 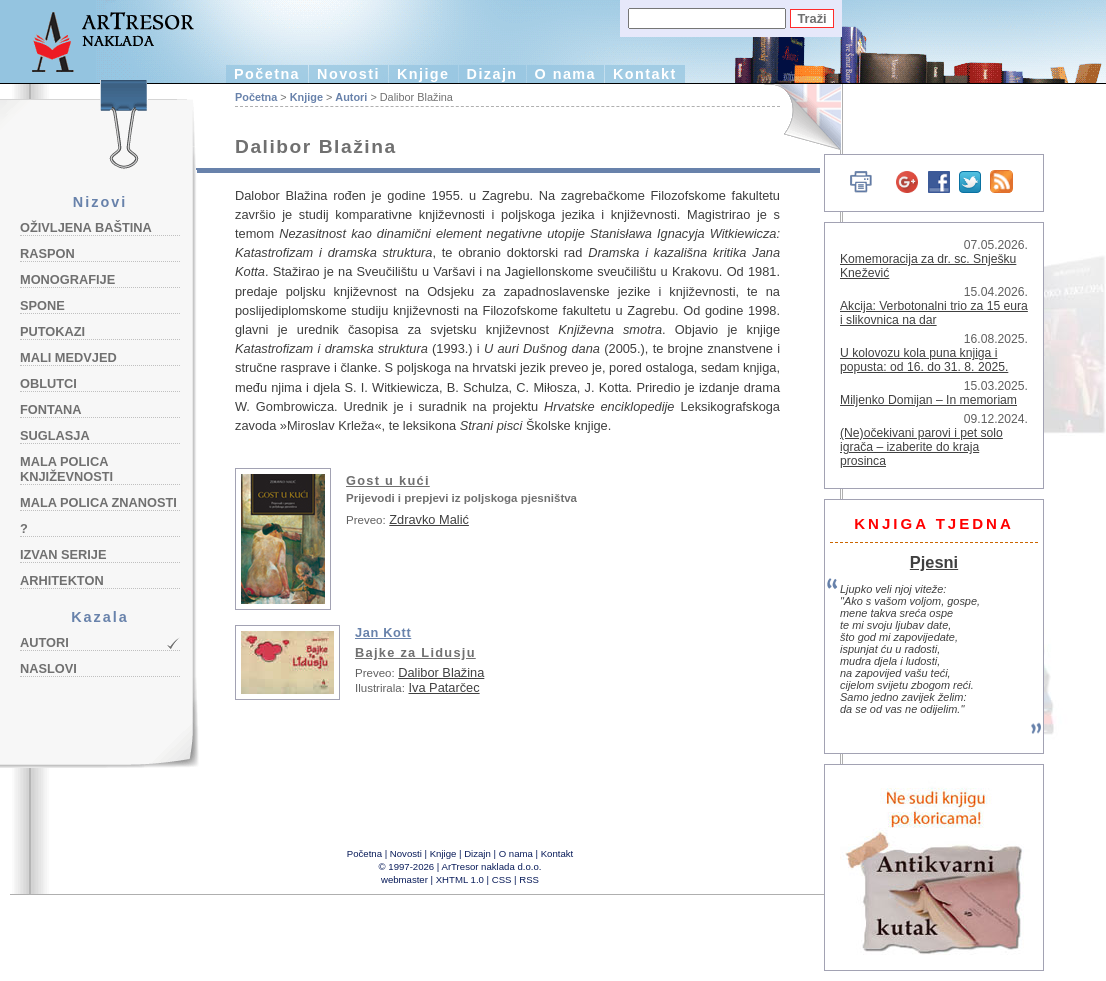 What do you see at coordinates (429, 519) in the screenshot?
I see `Zdravko Malić` at bounding box center [429, 519].